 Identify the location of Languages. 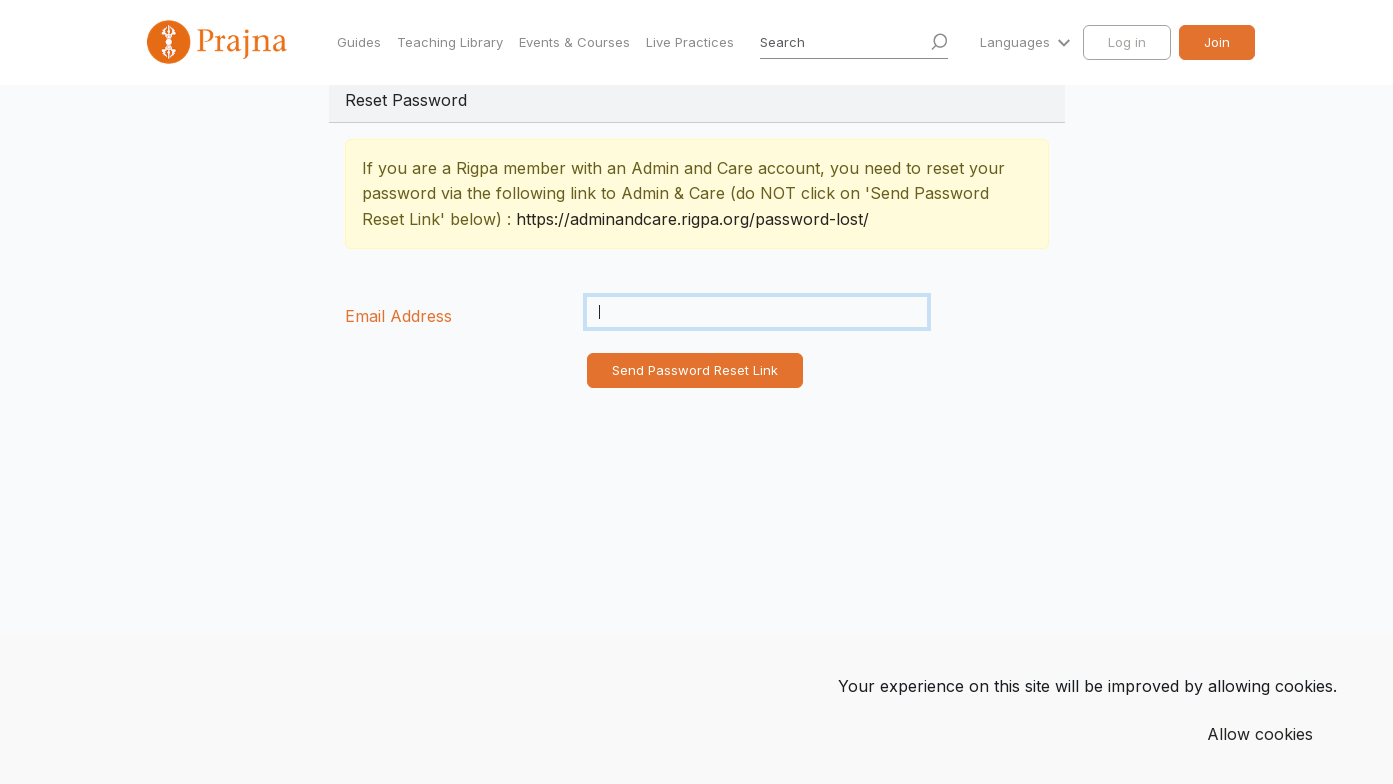
(1017, 42).